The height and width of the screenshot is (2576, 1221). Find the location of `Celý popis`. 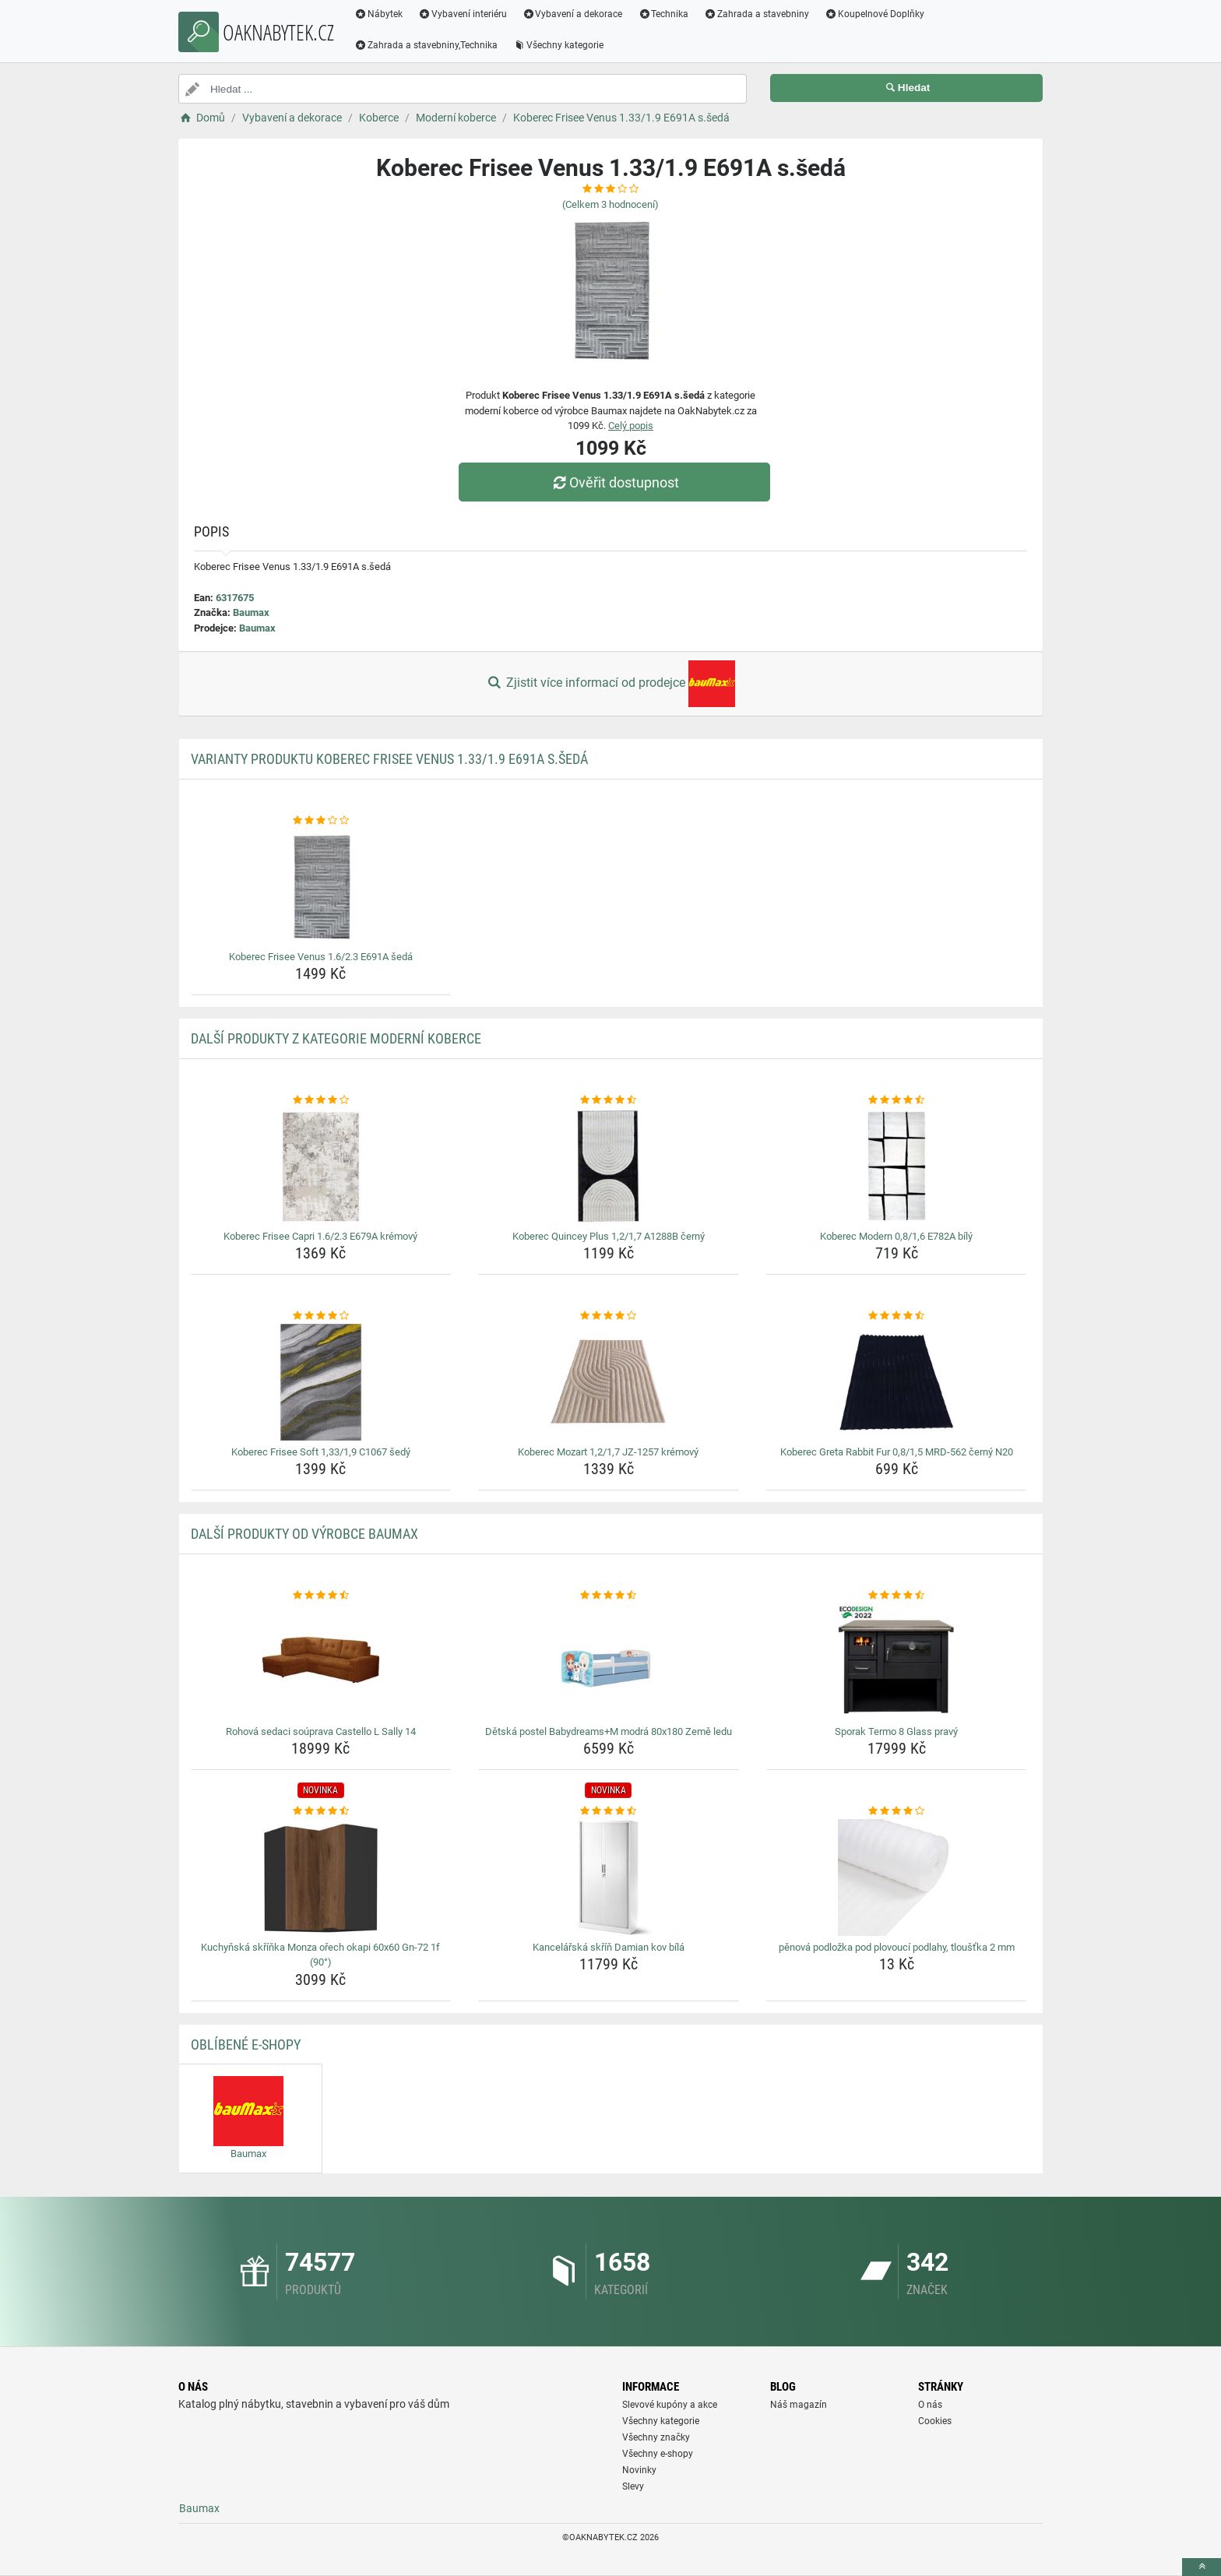

Celý popis is located at coordinates (630, 425).